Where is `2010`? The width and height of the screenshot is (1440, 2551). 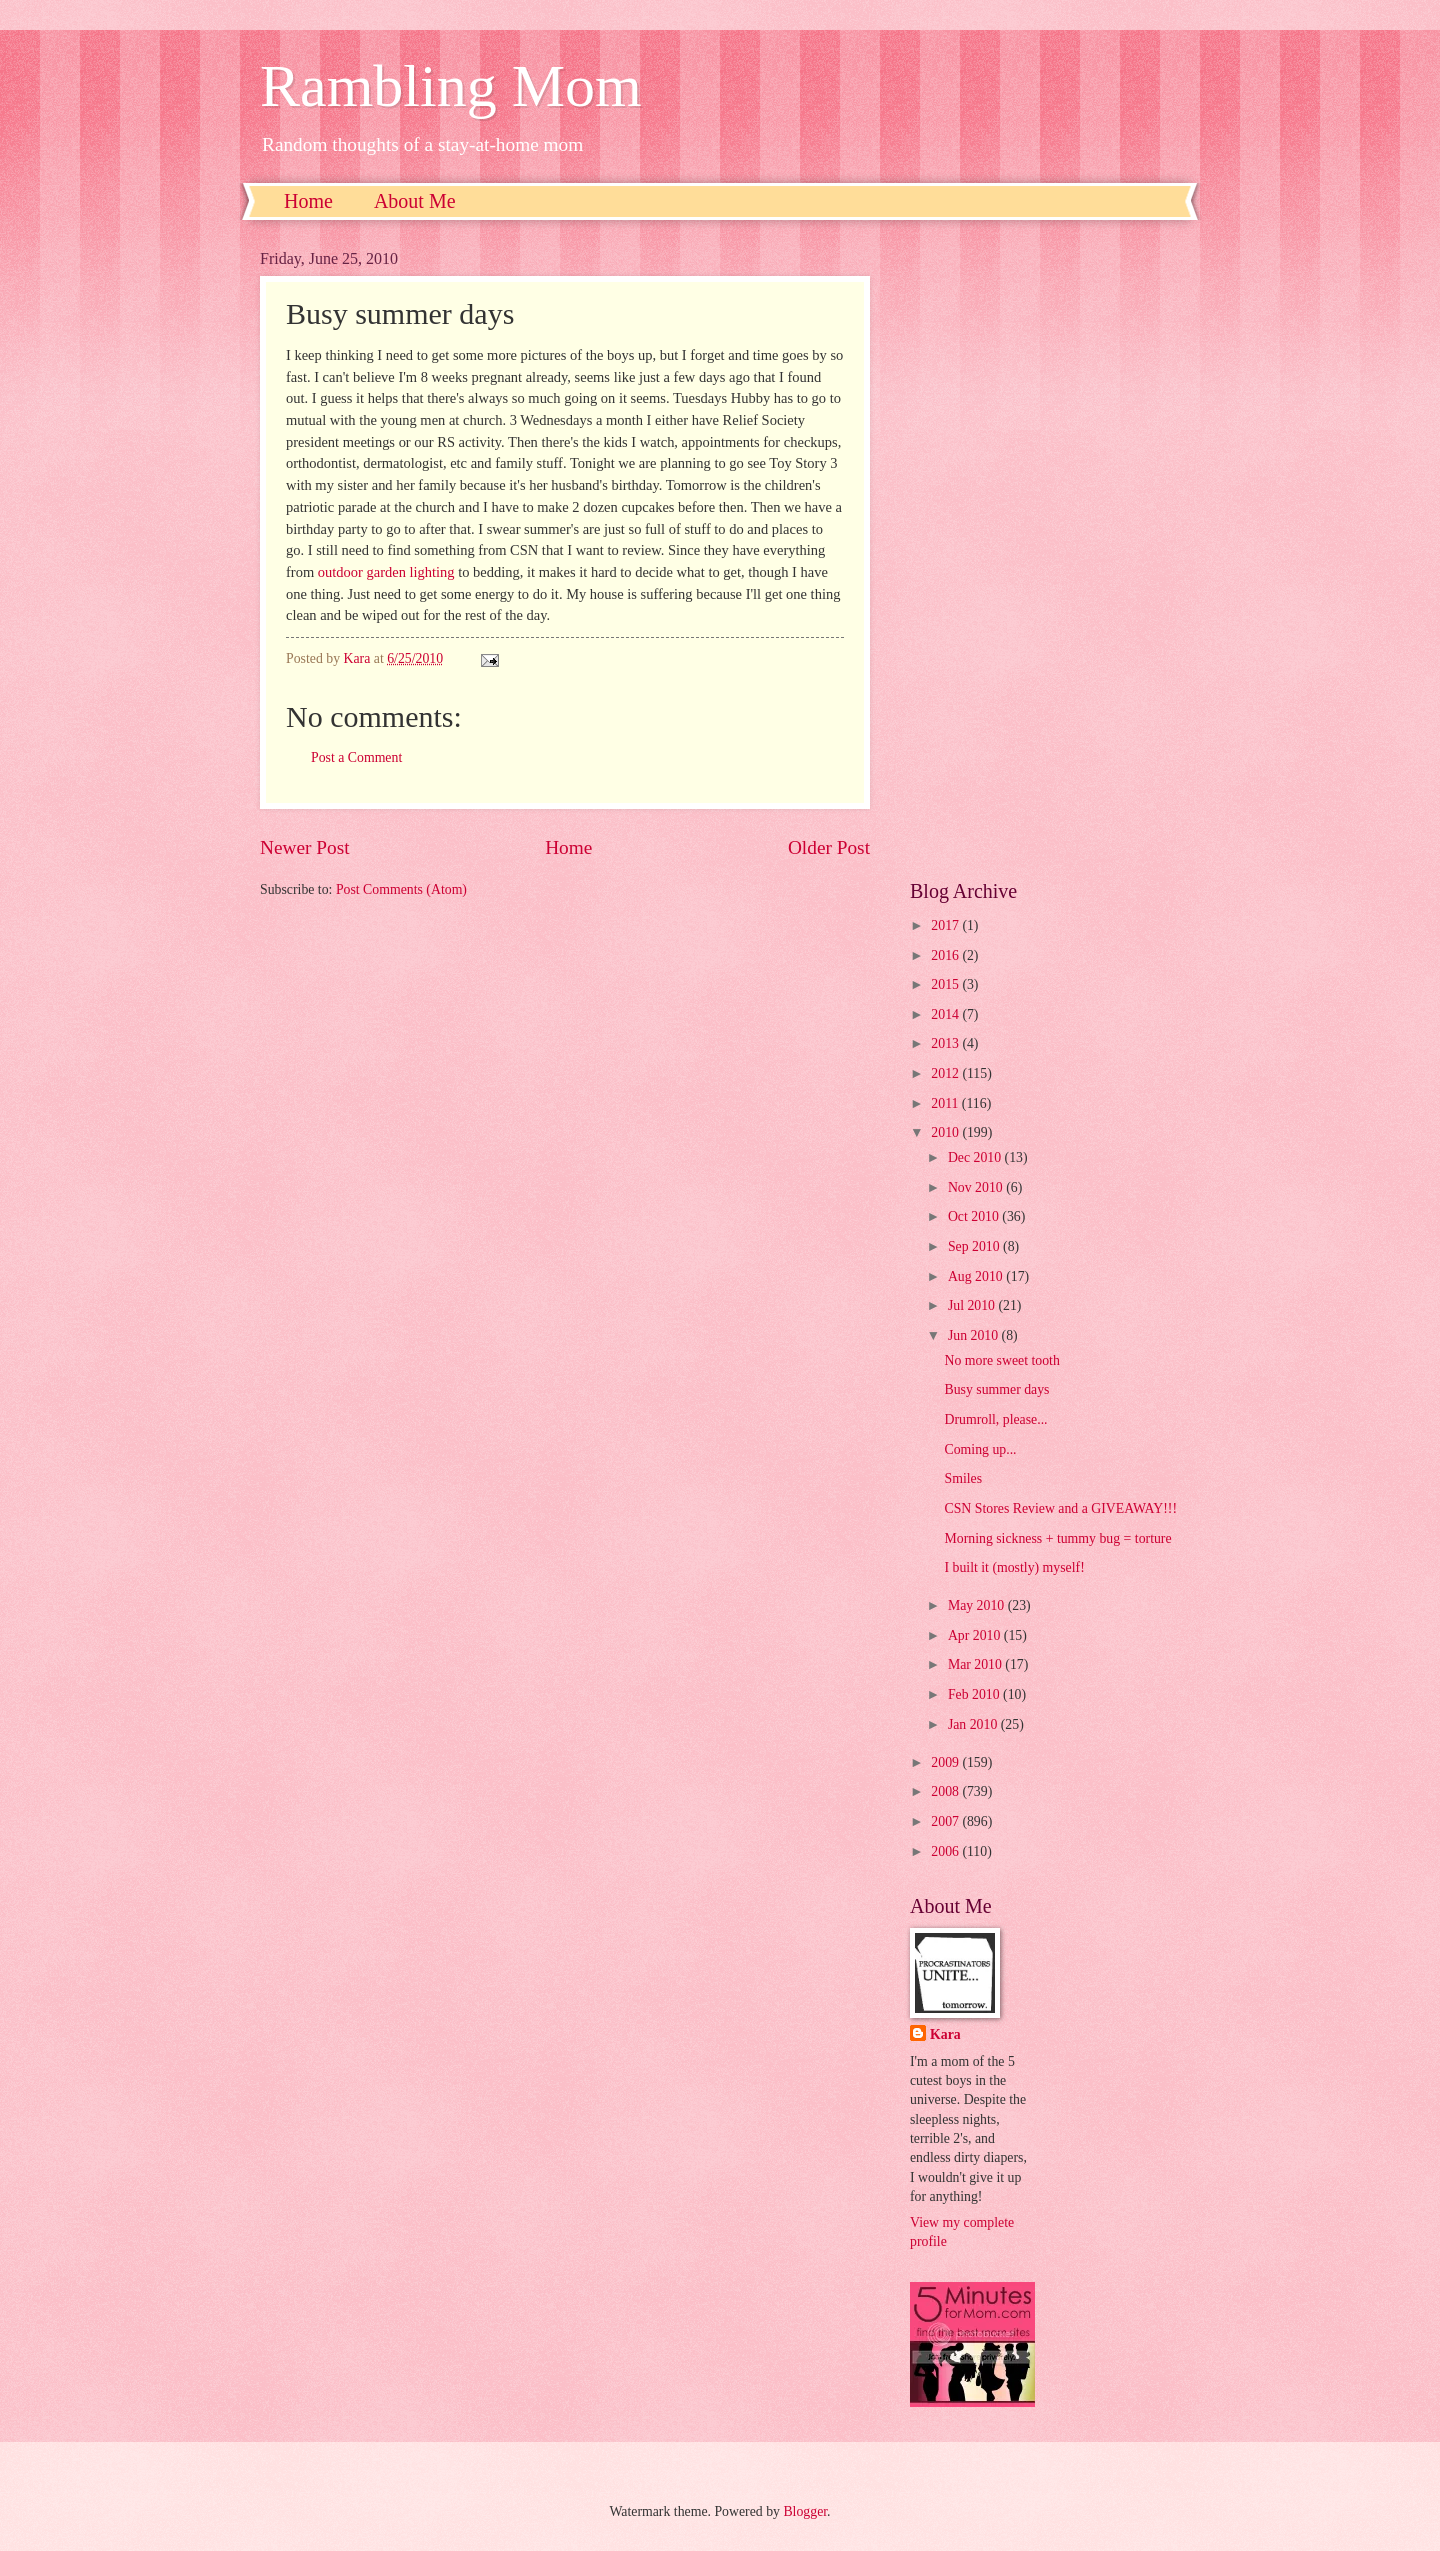 2010 is located at coordinates (946, 1132).